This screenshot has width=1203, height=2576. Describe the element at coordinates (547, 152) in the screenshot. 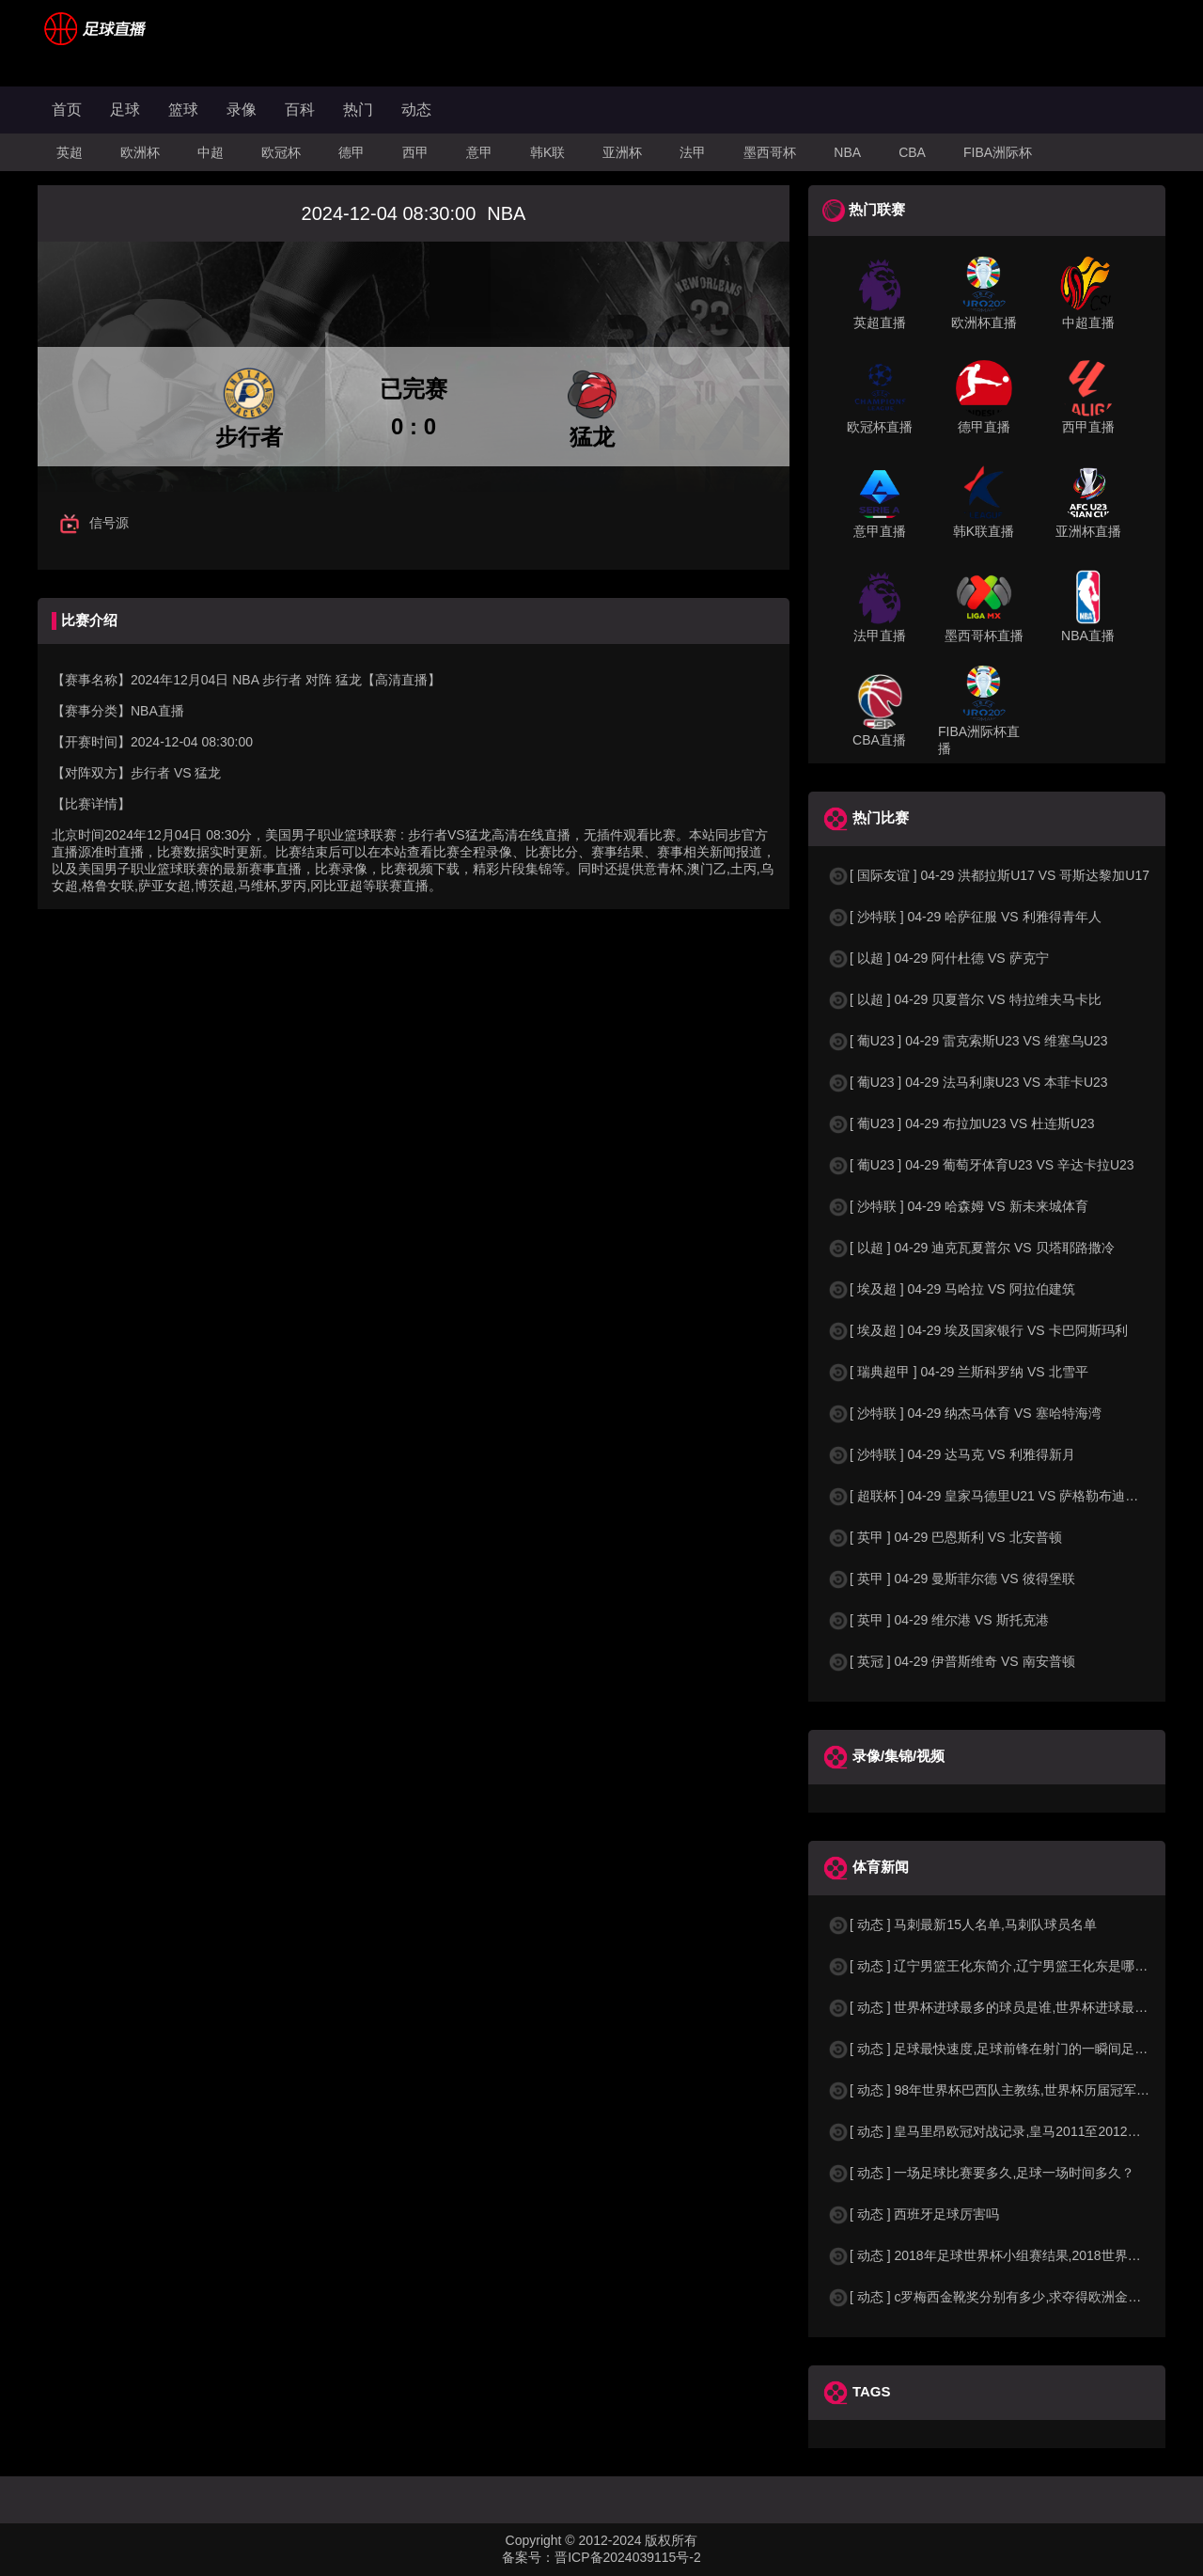

I see `韩K联` at that location.